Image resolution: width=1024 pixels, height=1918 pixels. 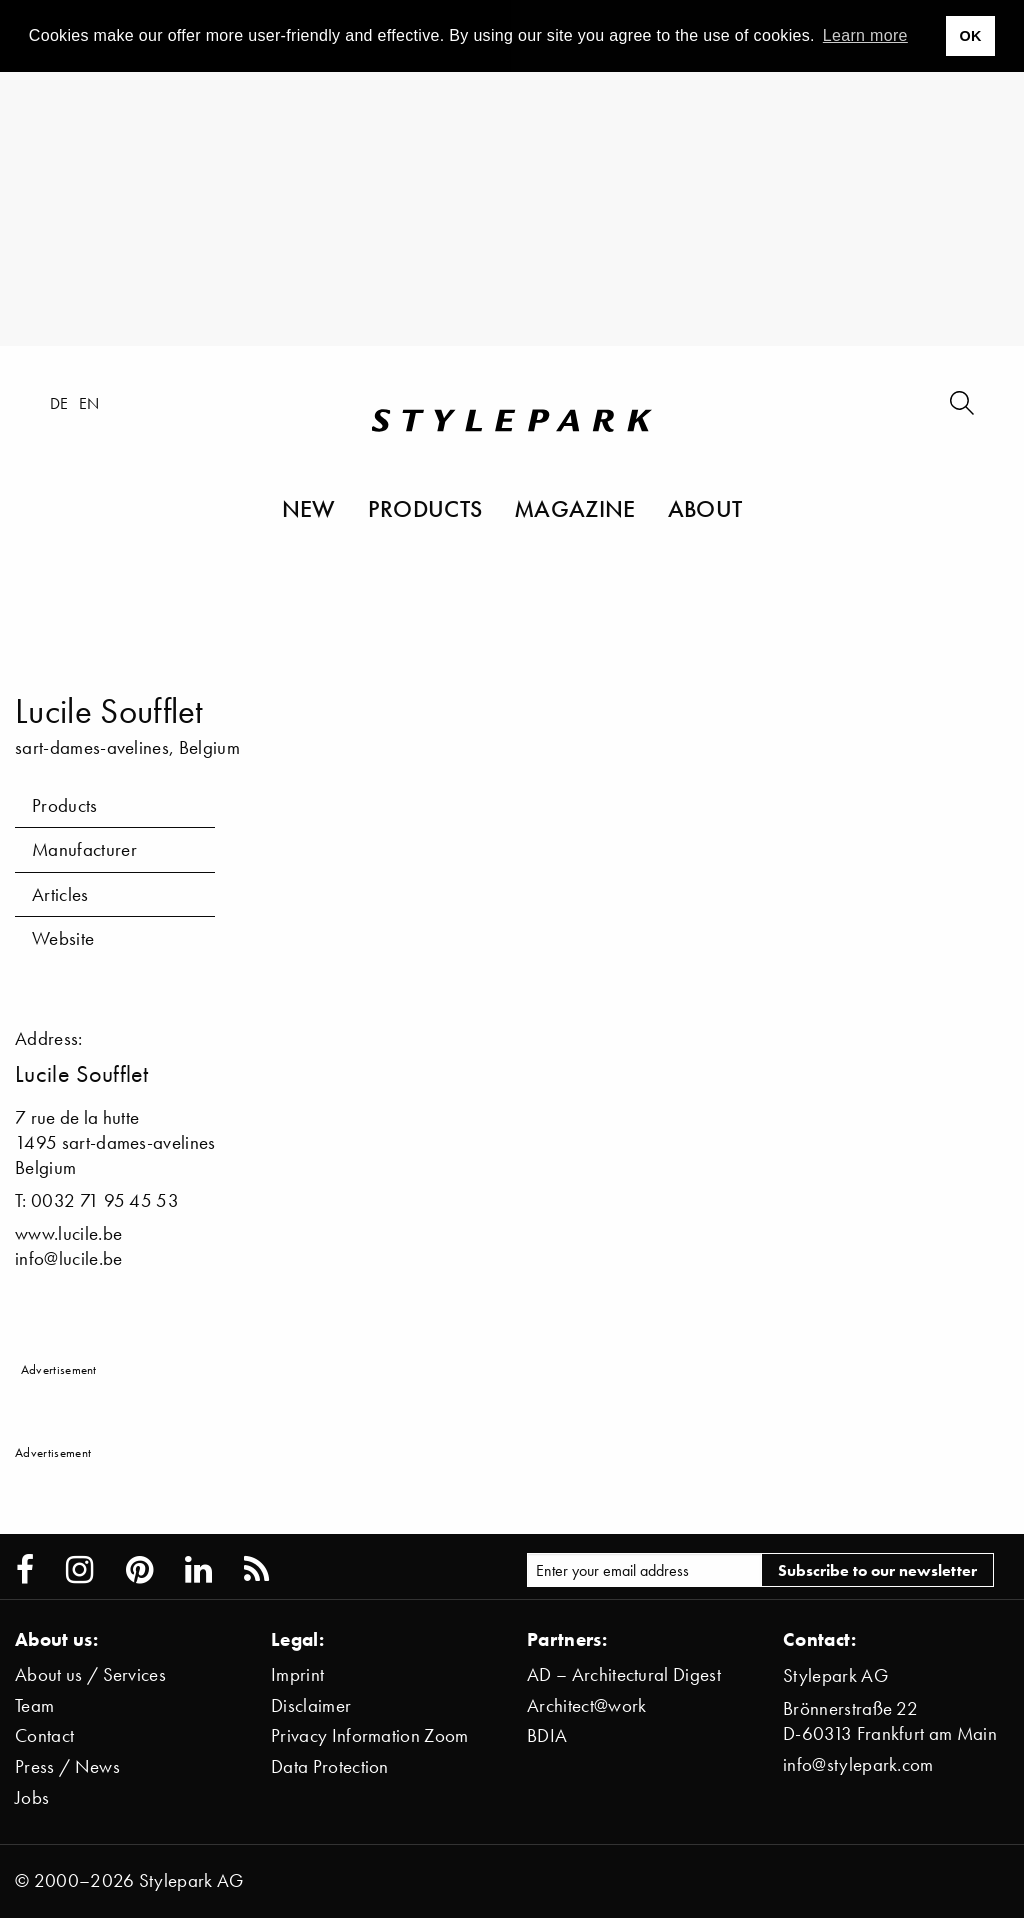 I want to click on www.lucile.be, so click(x=68, y=1233).